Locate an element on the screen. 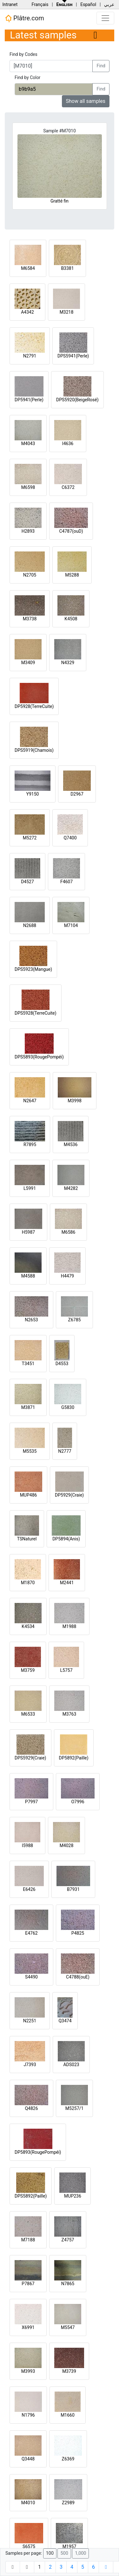  K4534 is located at coordinates (28, 1626).